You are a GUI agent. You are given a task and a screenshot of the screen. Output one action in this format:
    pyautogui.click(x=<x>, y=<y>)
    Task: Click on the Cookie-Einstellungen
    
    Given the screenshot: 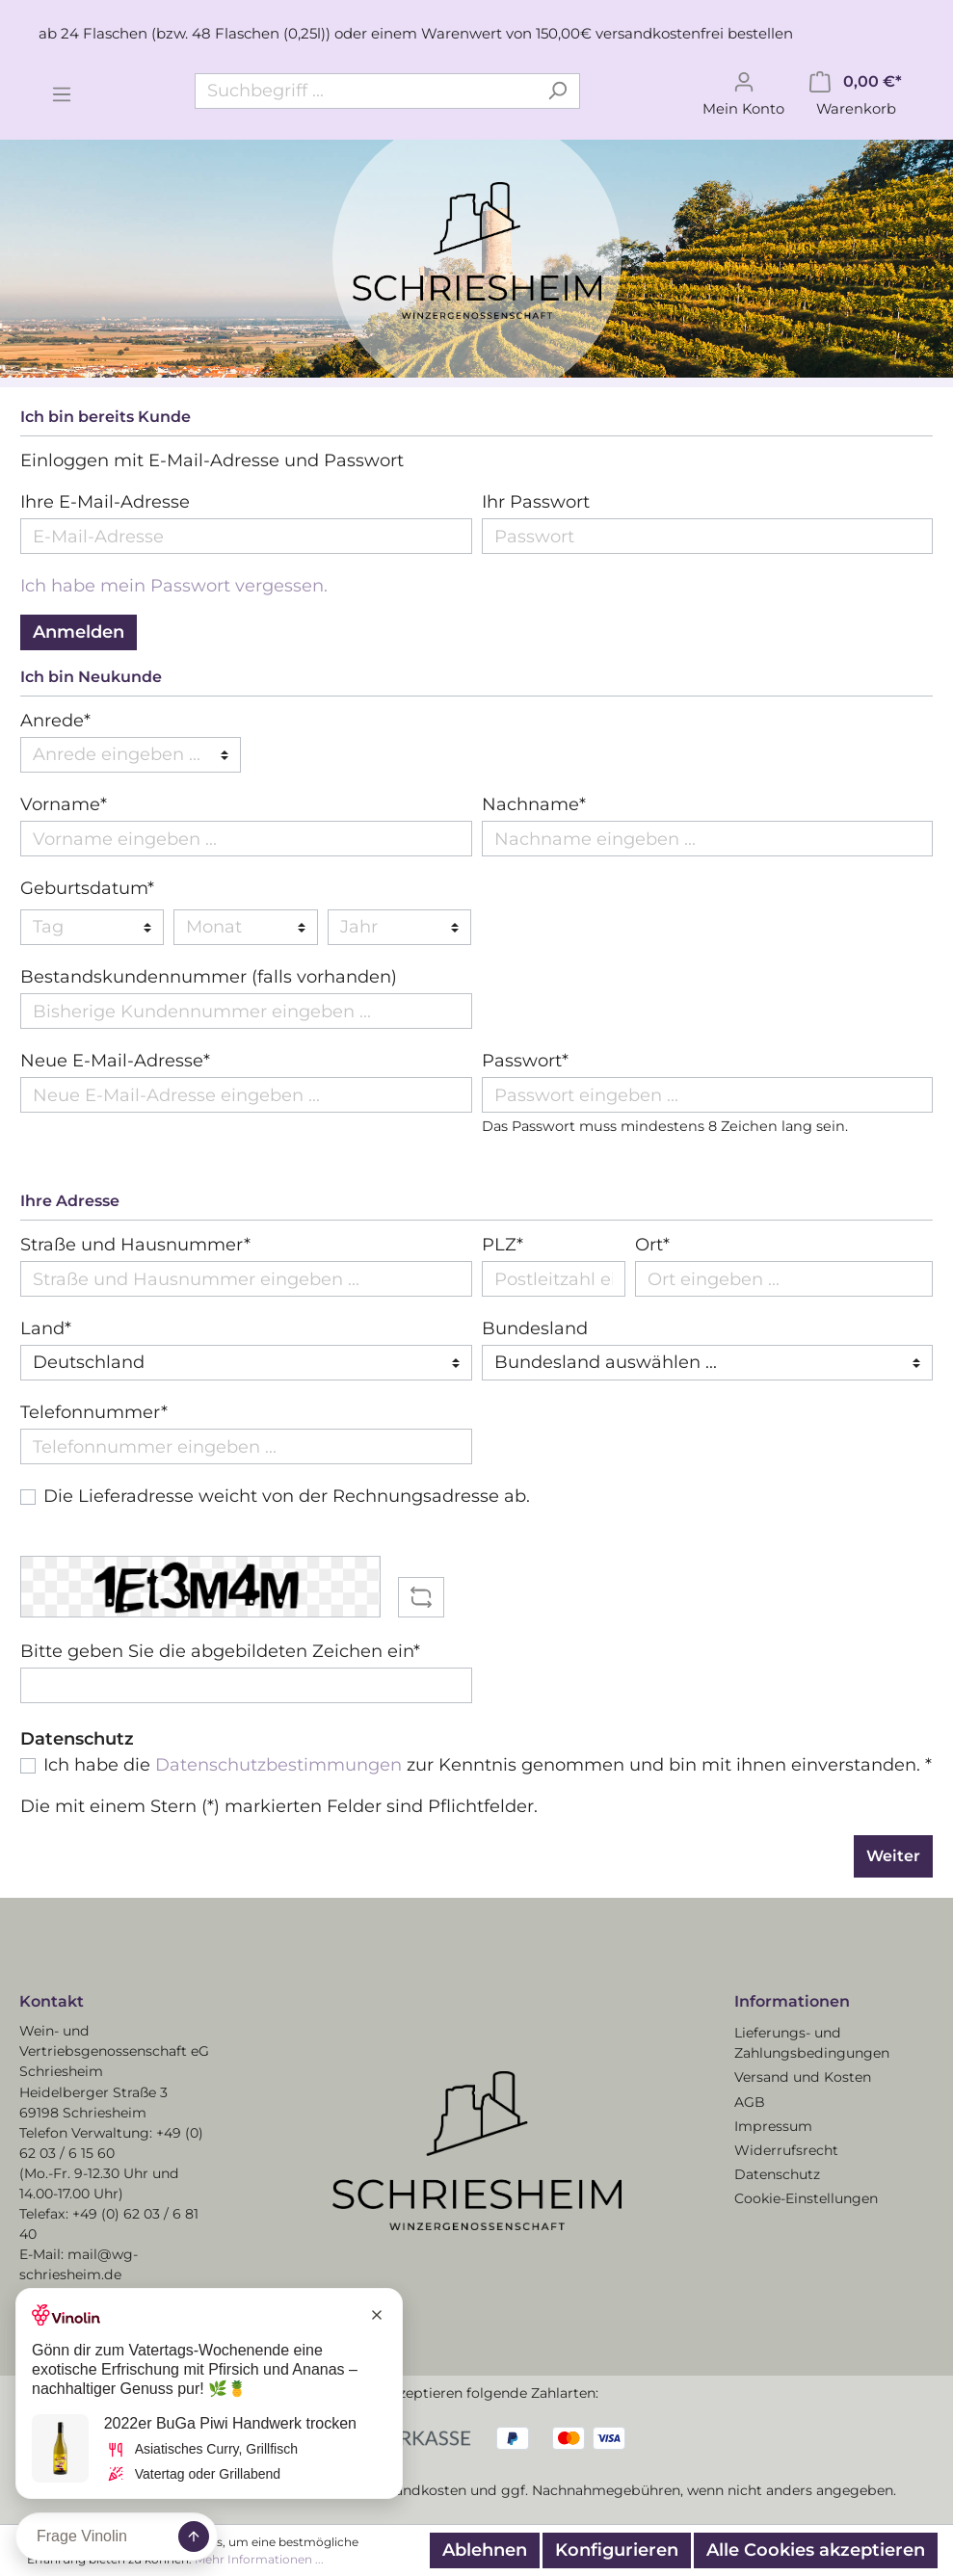 What is the action you would take?
    pyautogui.click(x=806, y=2198)
    